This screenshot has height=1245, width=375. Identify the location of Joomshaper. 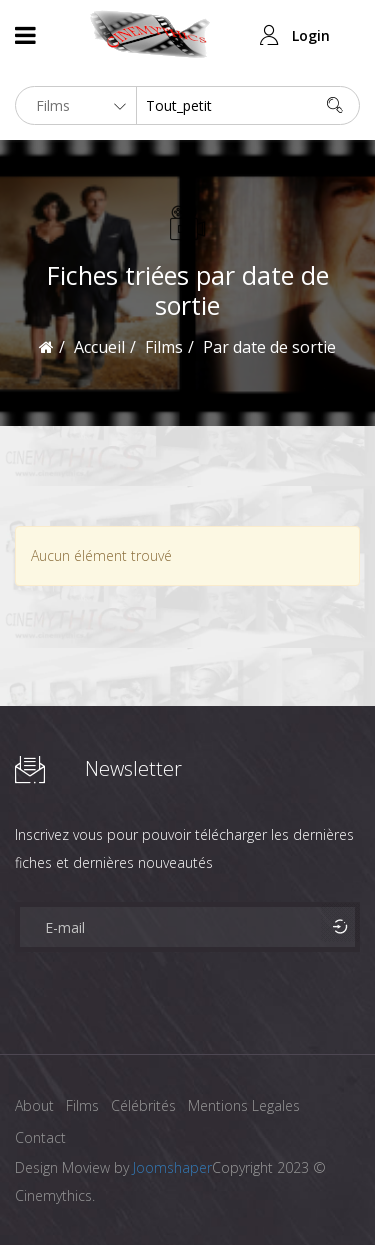
(172, 1167).